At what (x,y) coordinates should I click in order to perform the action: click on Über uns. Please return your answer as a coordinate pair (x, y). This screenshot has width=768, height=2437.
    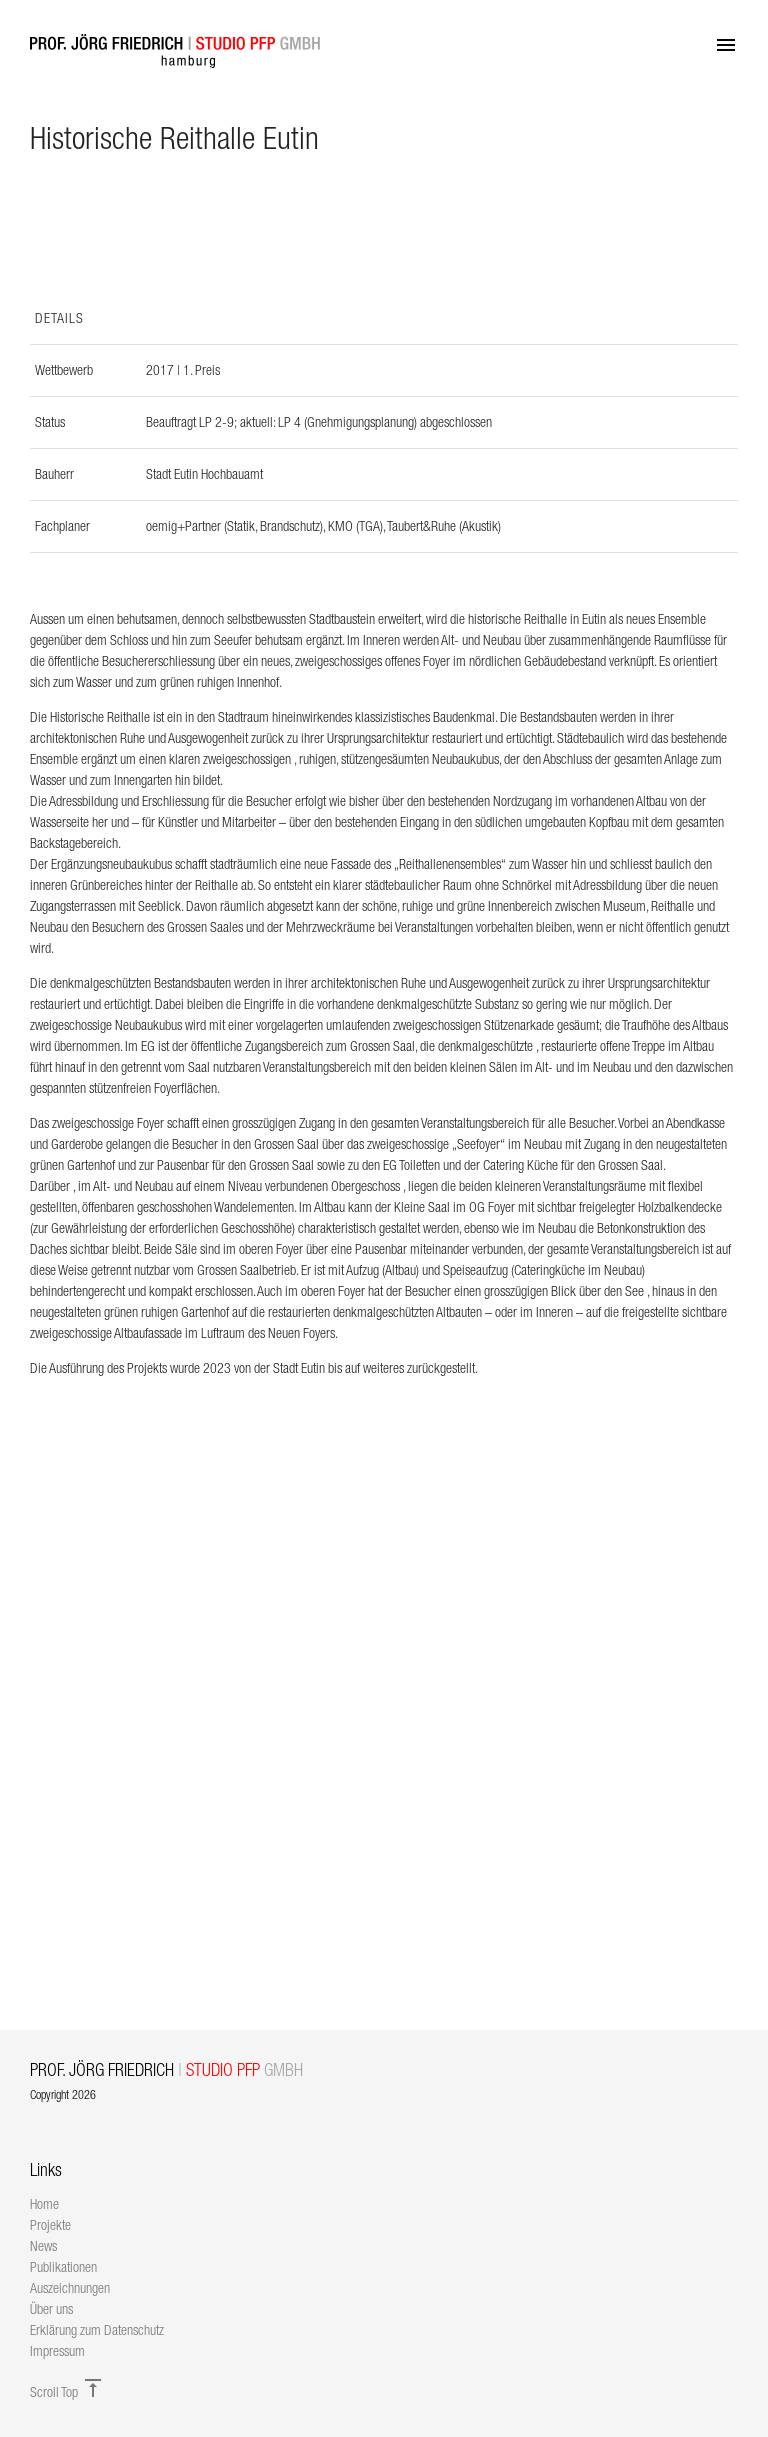
    Looking at the image, I should click on (51, 2309).